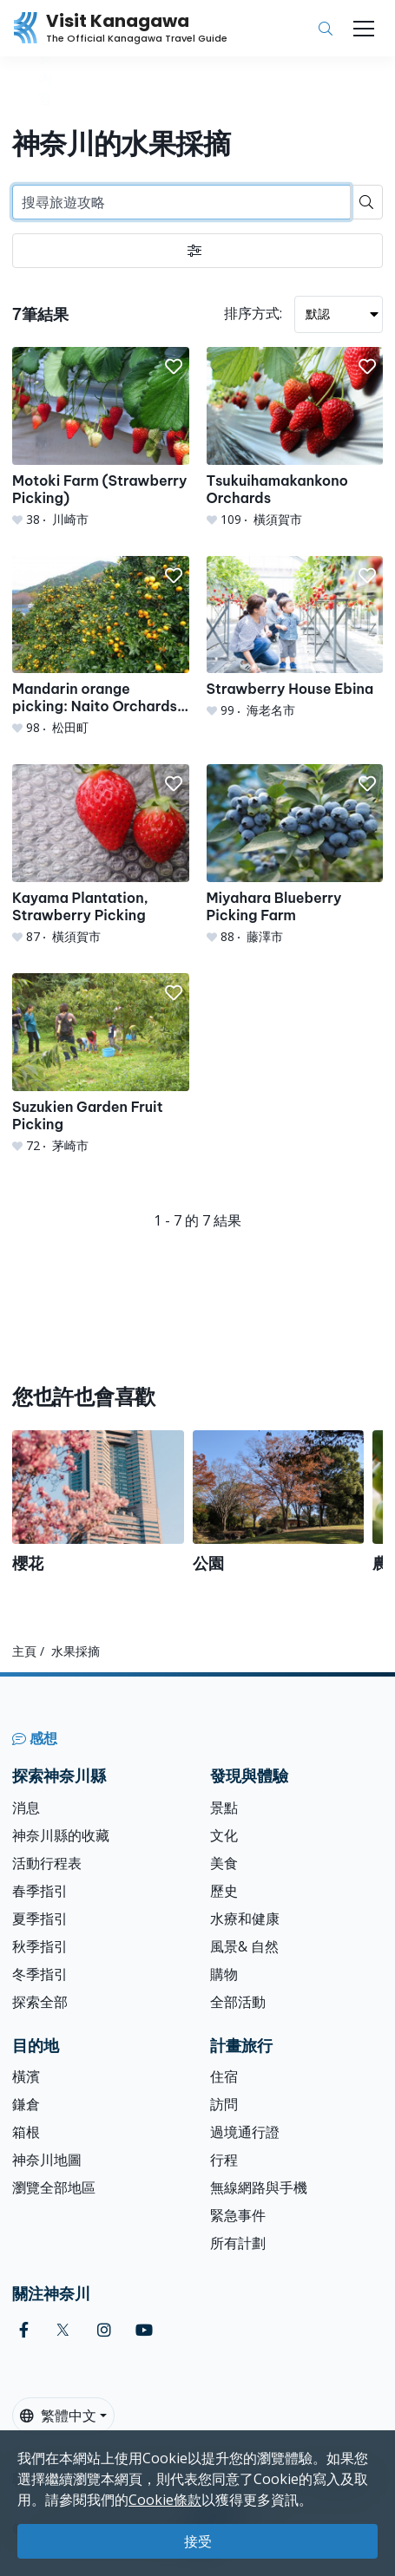 The height and width of the screenshot is (2576, 395). Describe the element at coordinates (258, 2187) in the screenshot. I see `無線網路與手機` at that location.